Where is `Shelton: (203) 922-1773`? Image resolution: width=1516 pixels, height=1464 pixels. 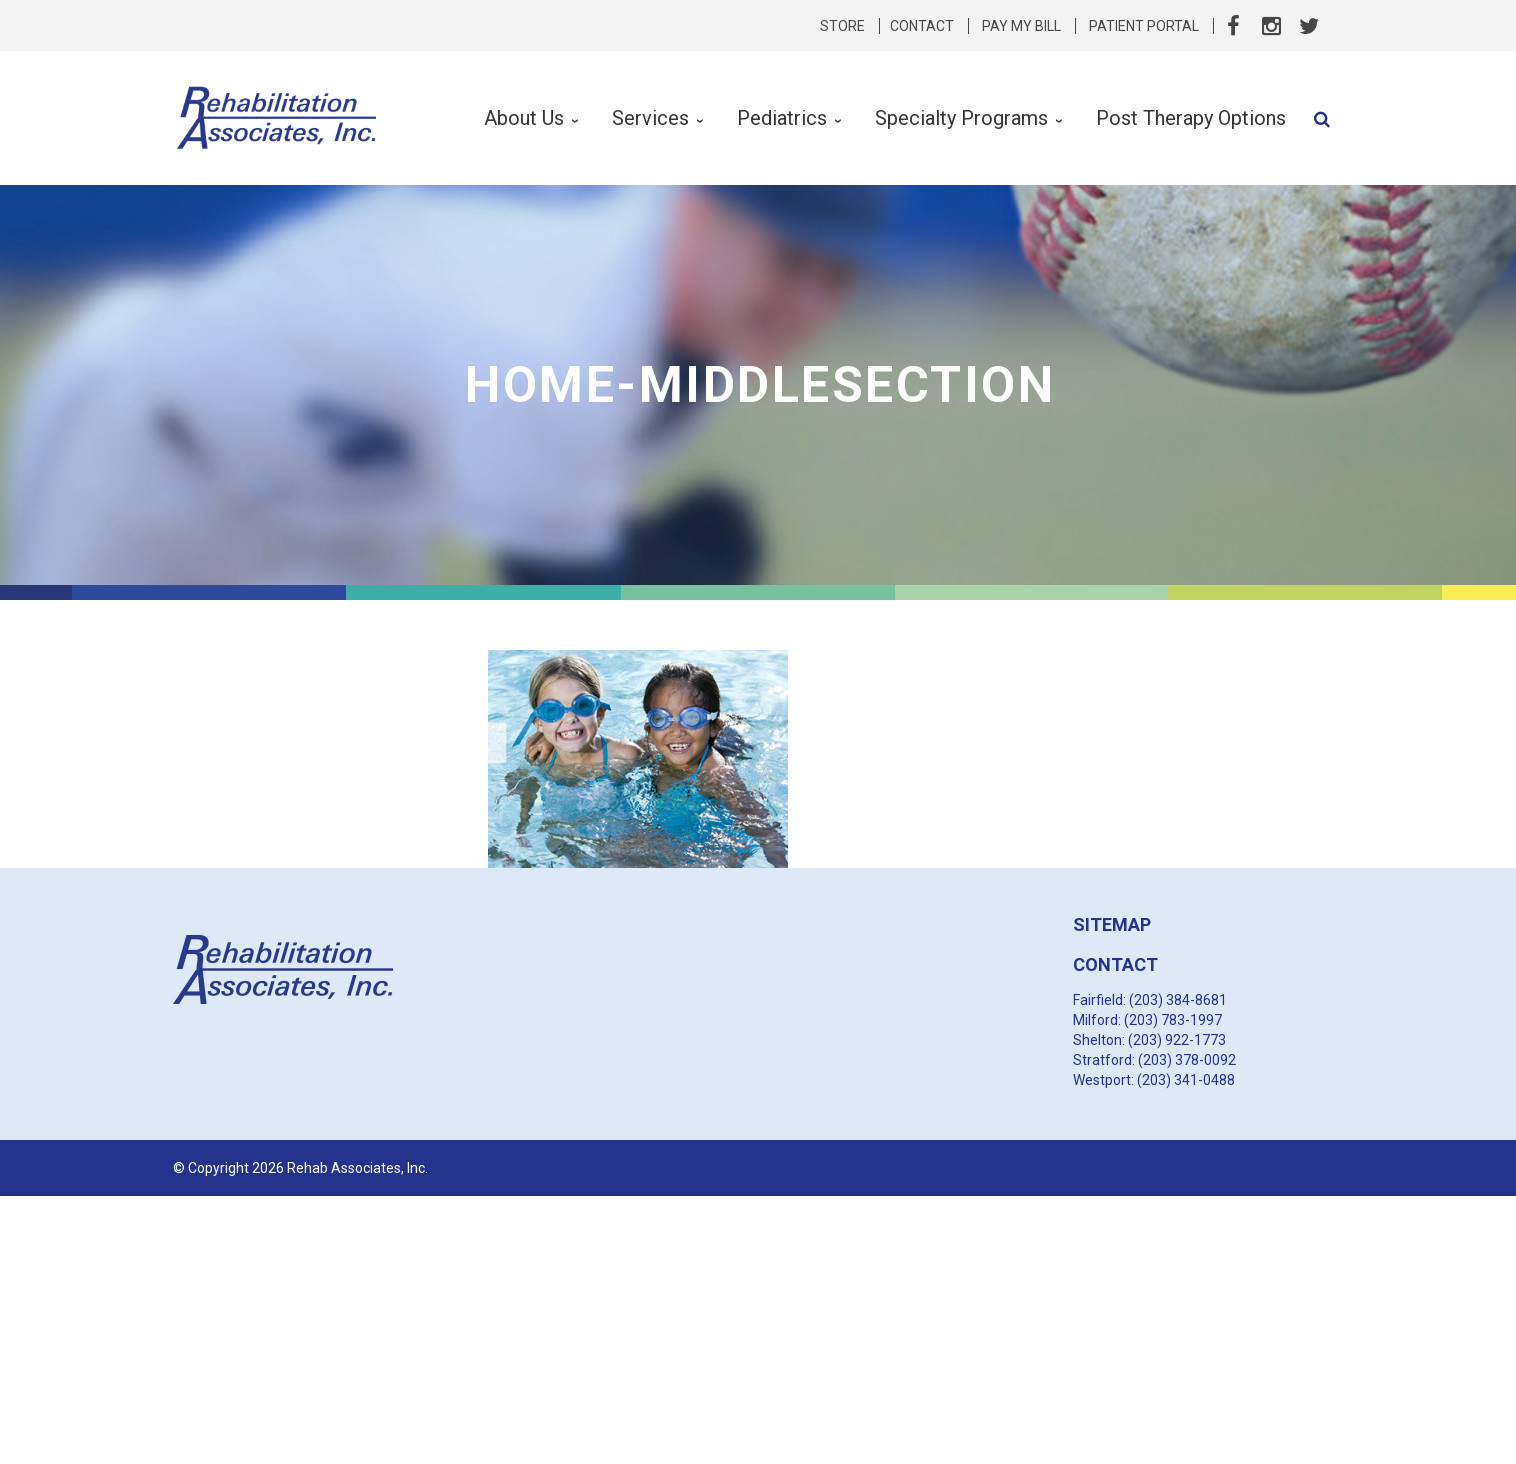 Shelton: (203) 922-1773 is located at coordinates (1149, 1040).